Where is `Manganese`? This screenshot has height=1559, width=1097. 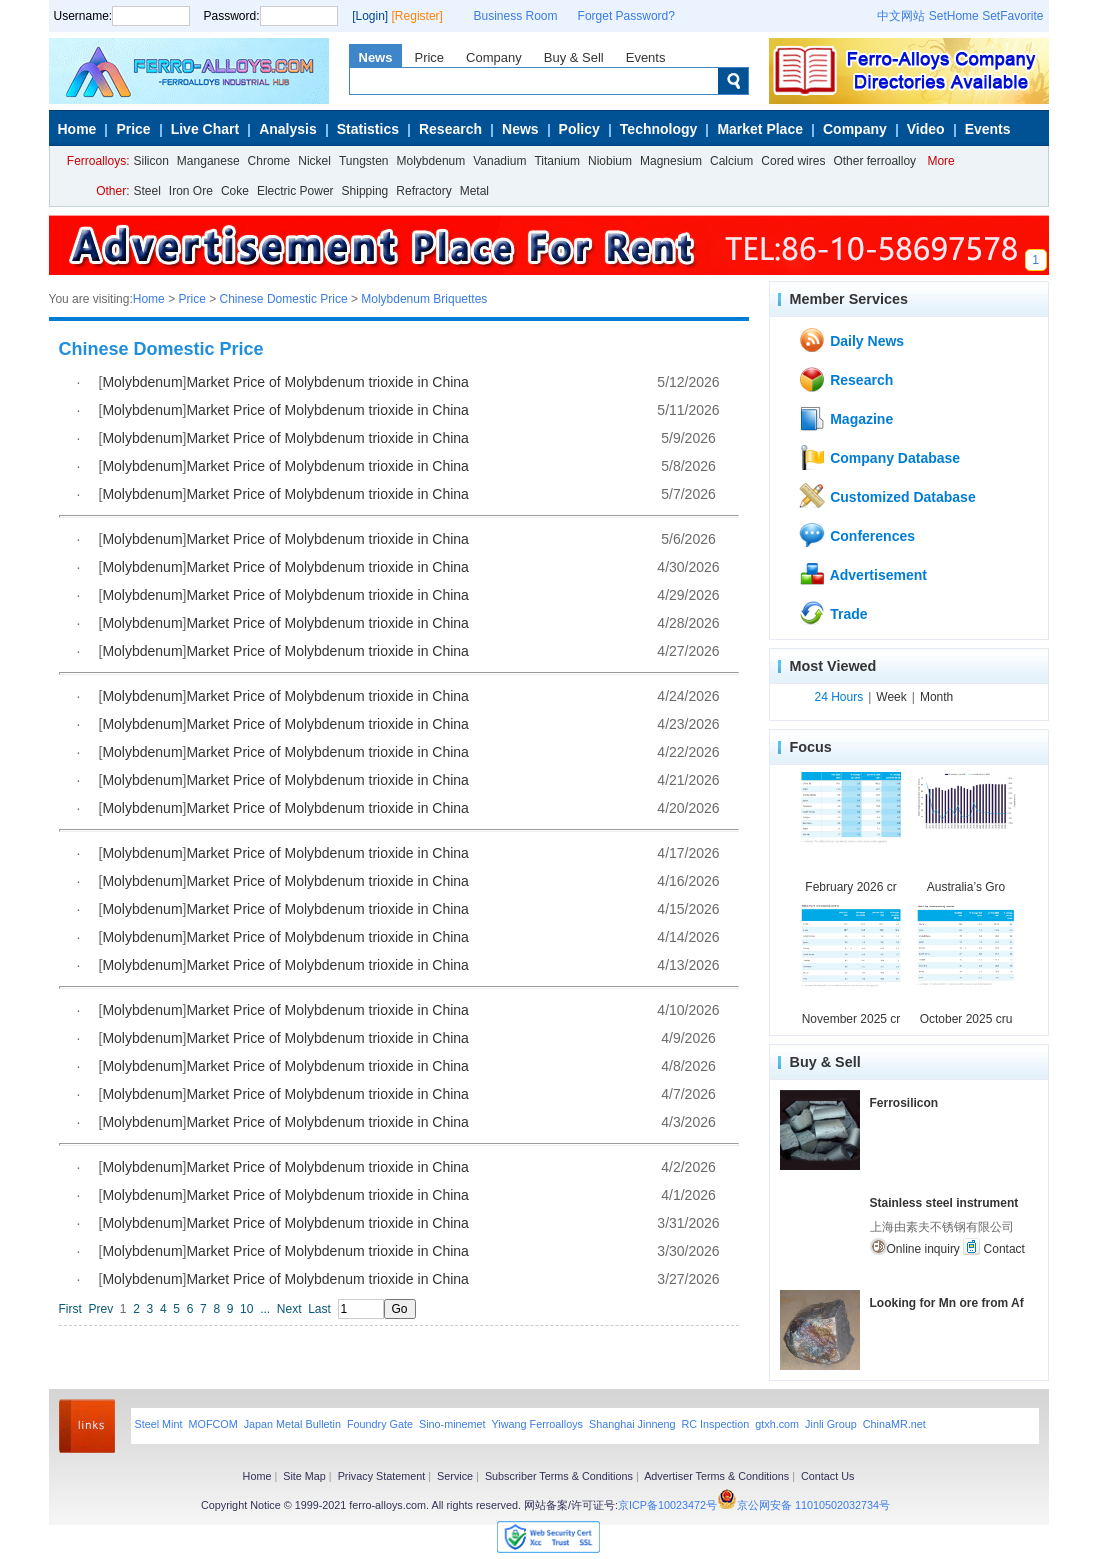 Manganese is located at coordinates (208, 161).